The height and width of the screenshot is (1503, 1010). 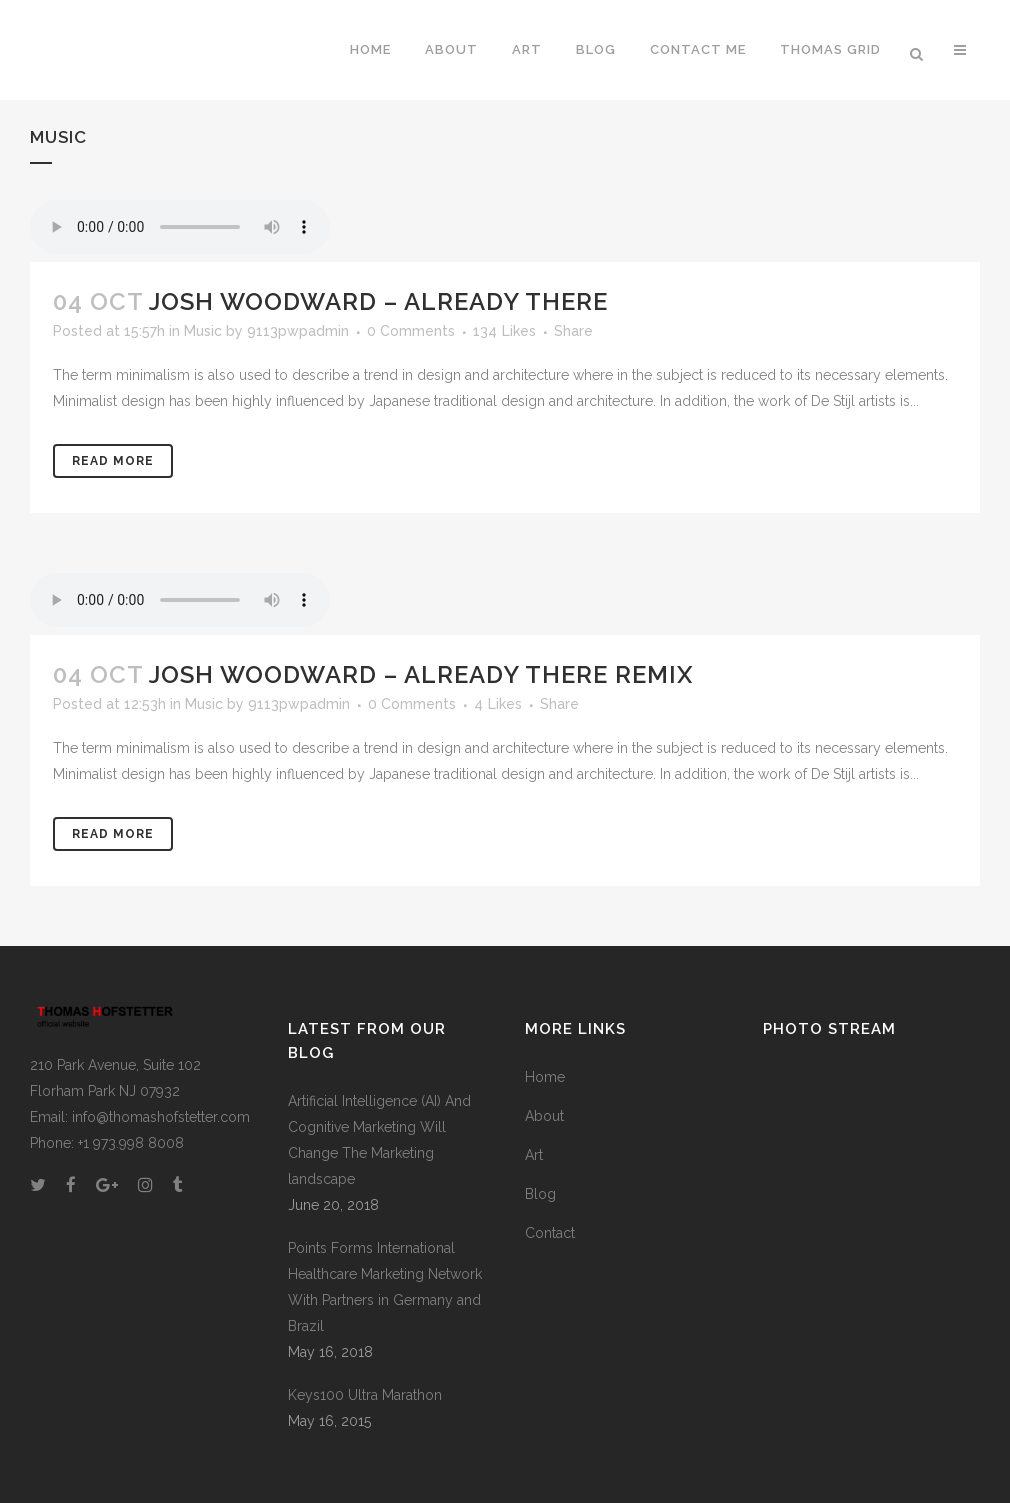 What do you see at coordinates (385, 1287) in the screenshot?
I see `Points Forms International Healthcare Marketing Network With Partners in Germany and Brazil` at bounding box center [385, 1287].